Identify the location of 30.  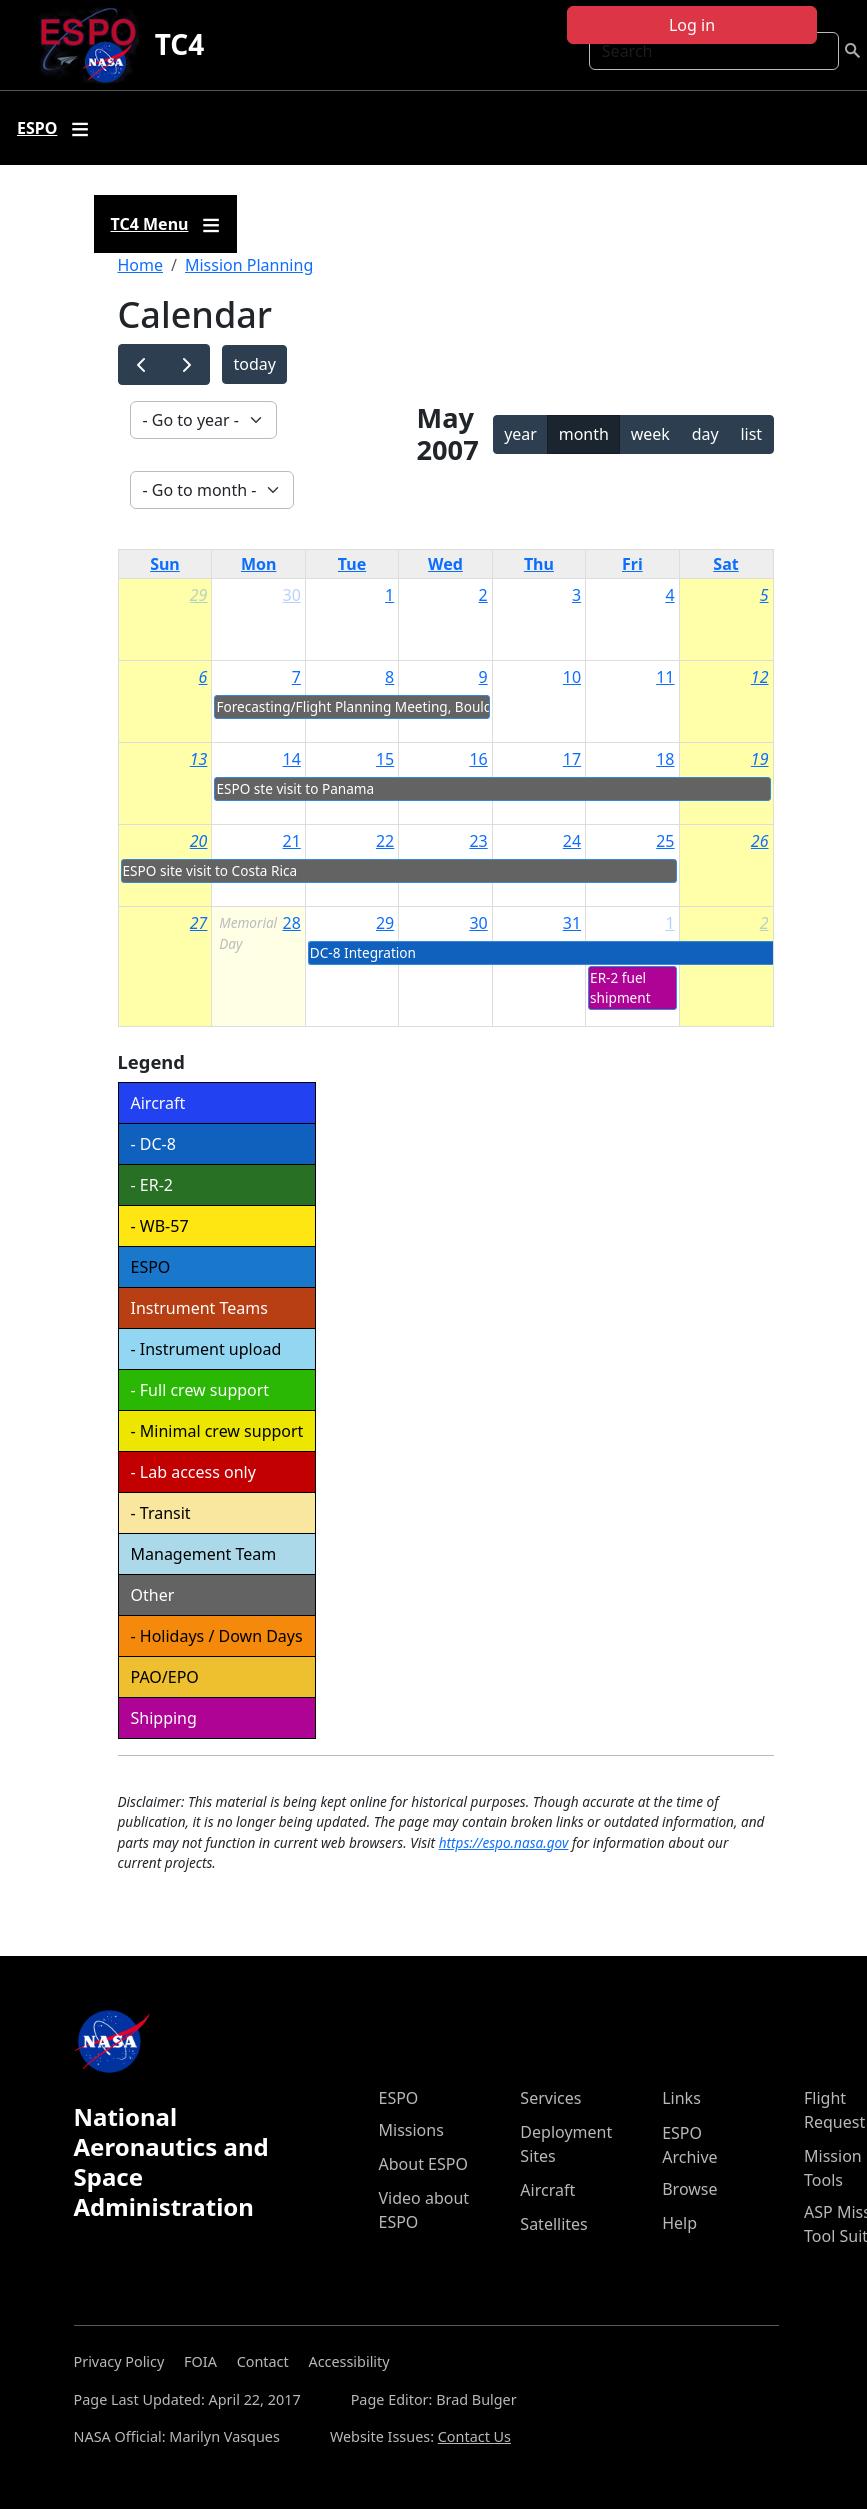
(292, 595).